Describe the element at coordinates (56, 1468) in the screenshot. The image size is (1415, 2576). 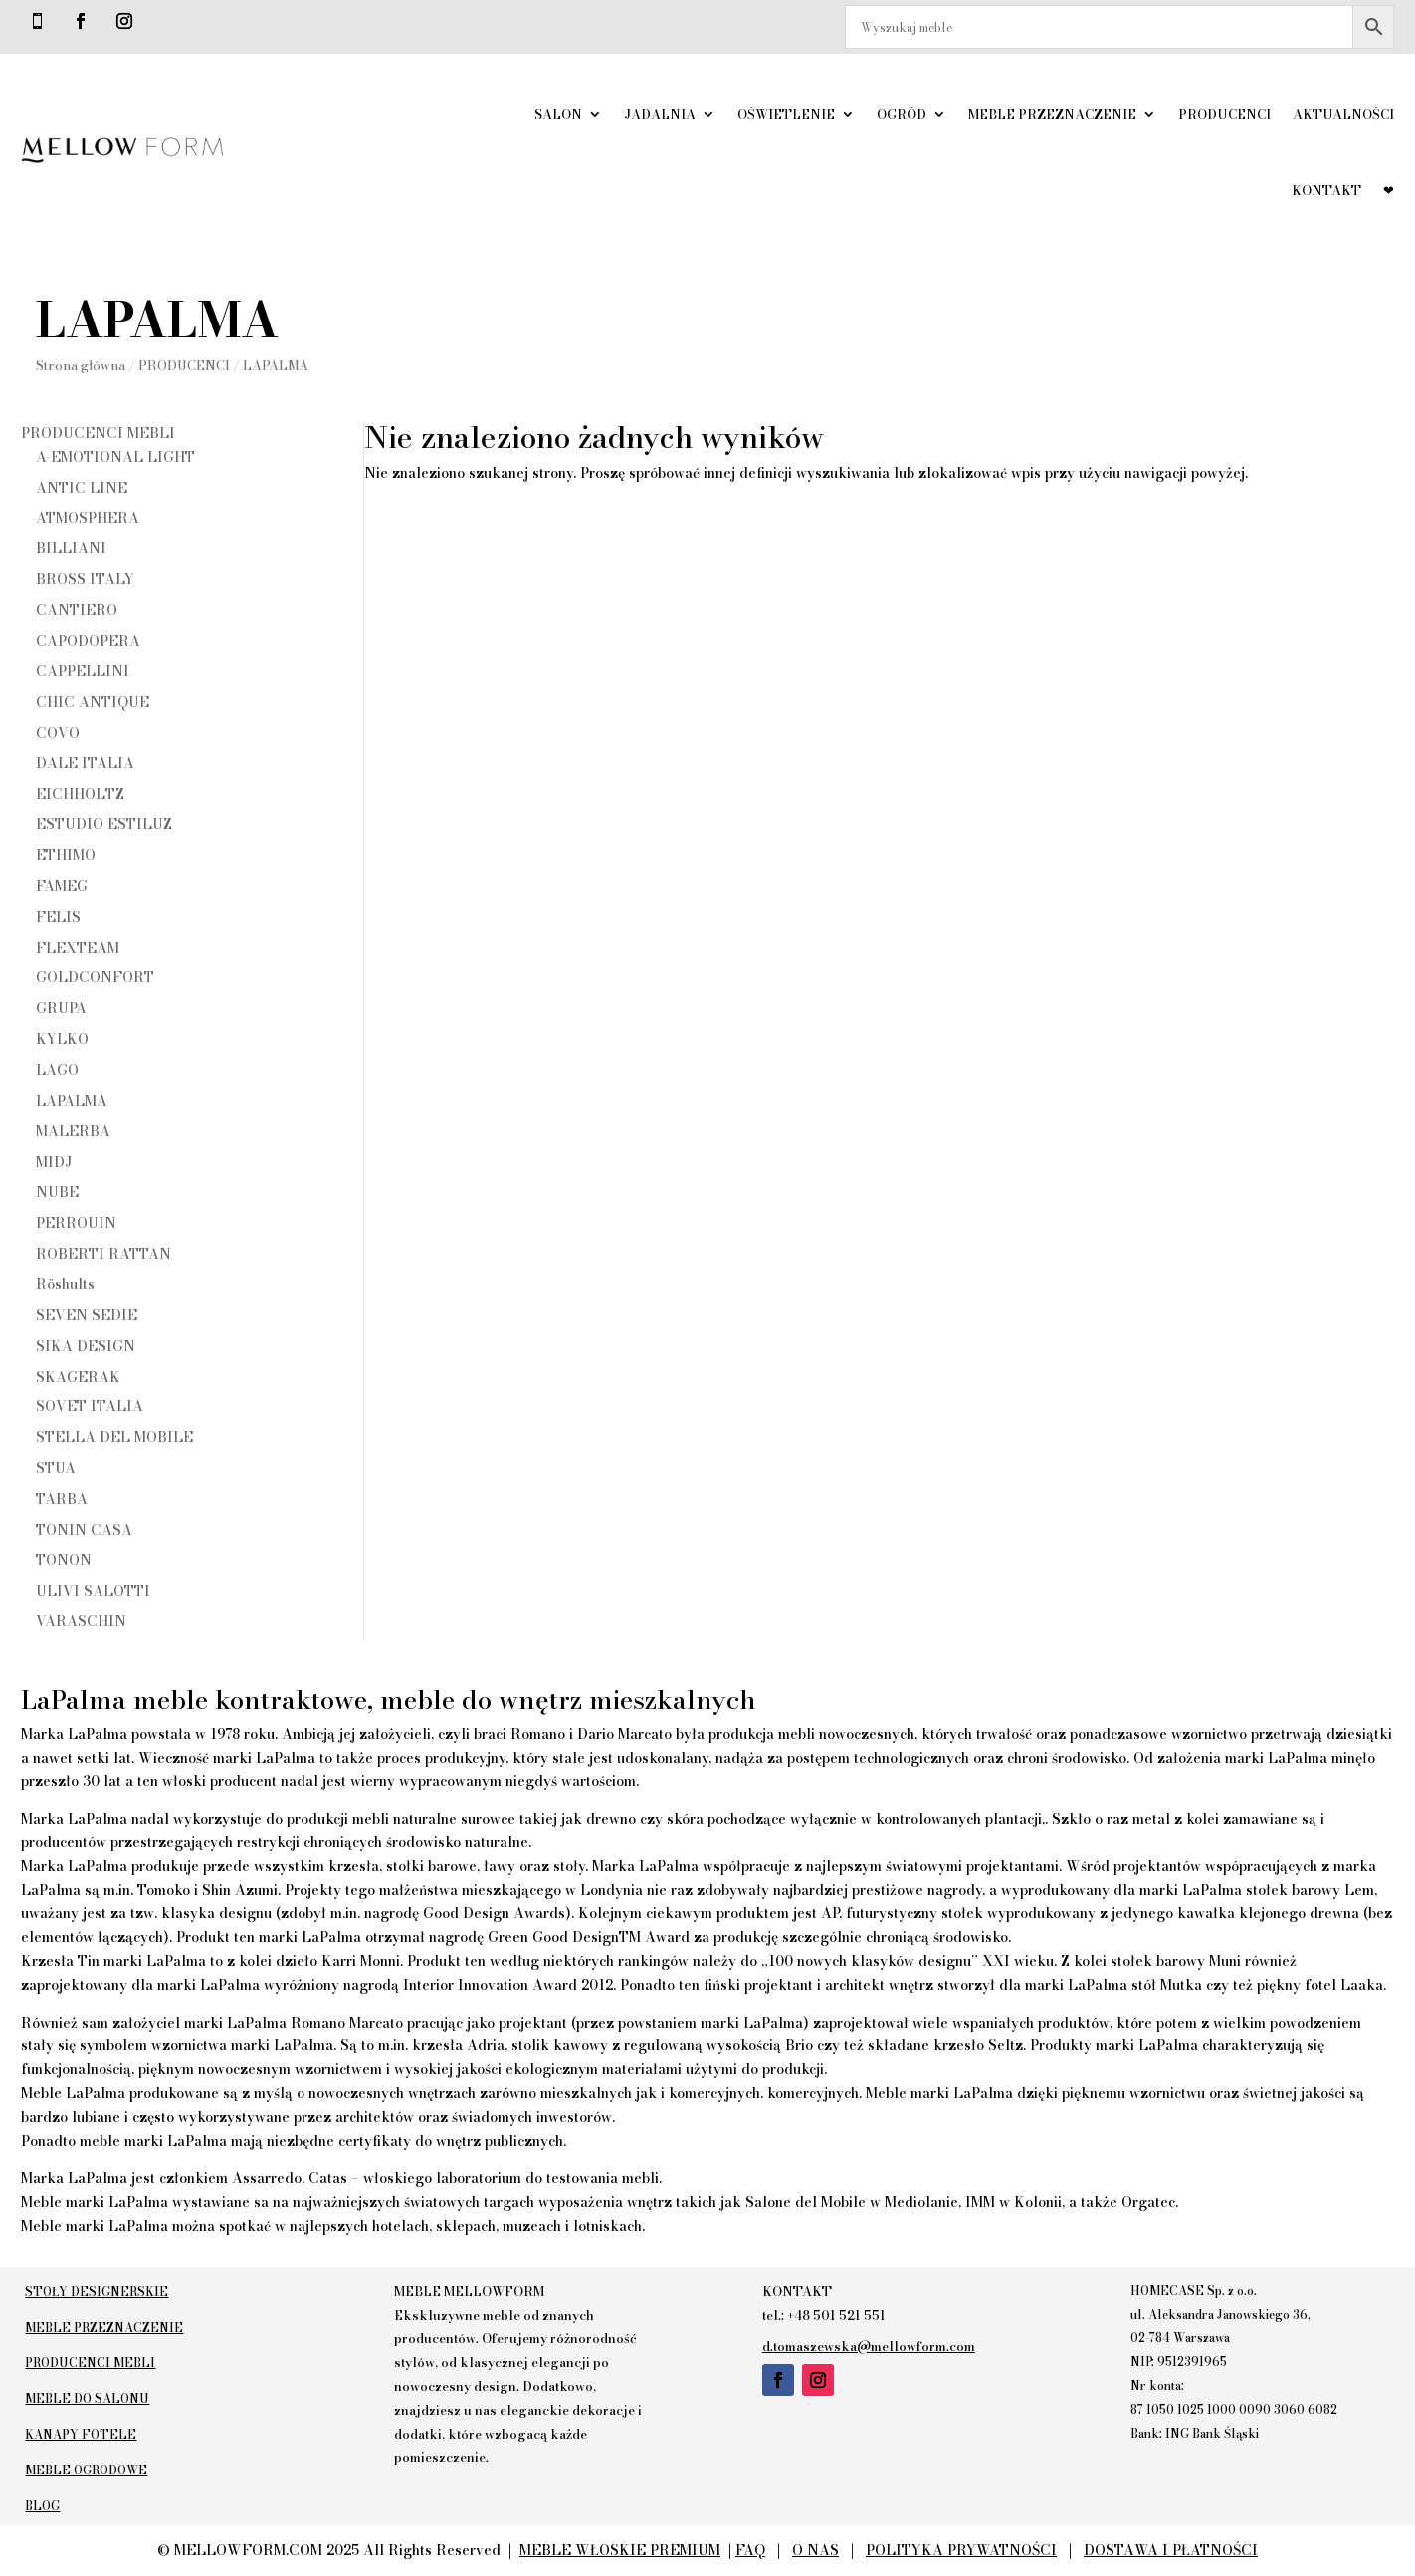
I see `STUA` at that location.